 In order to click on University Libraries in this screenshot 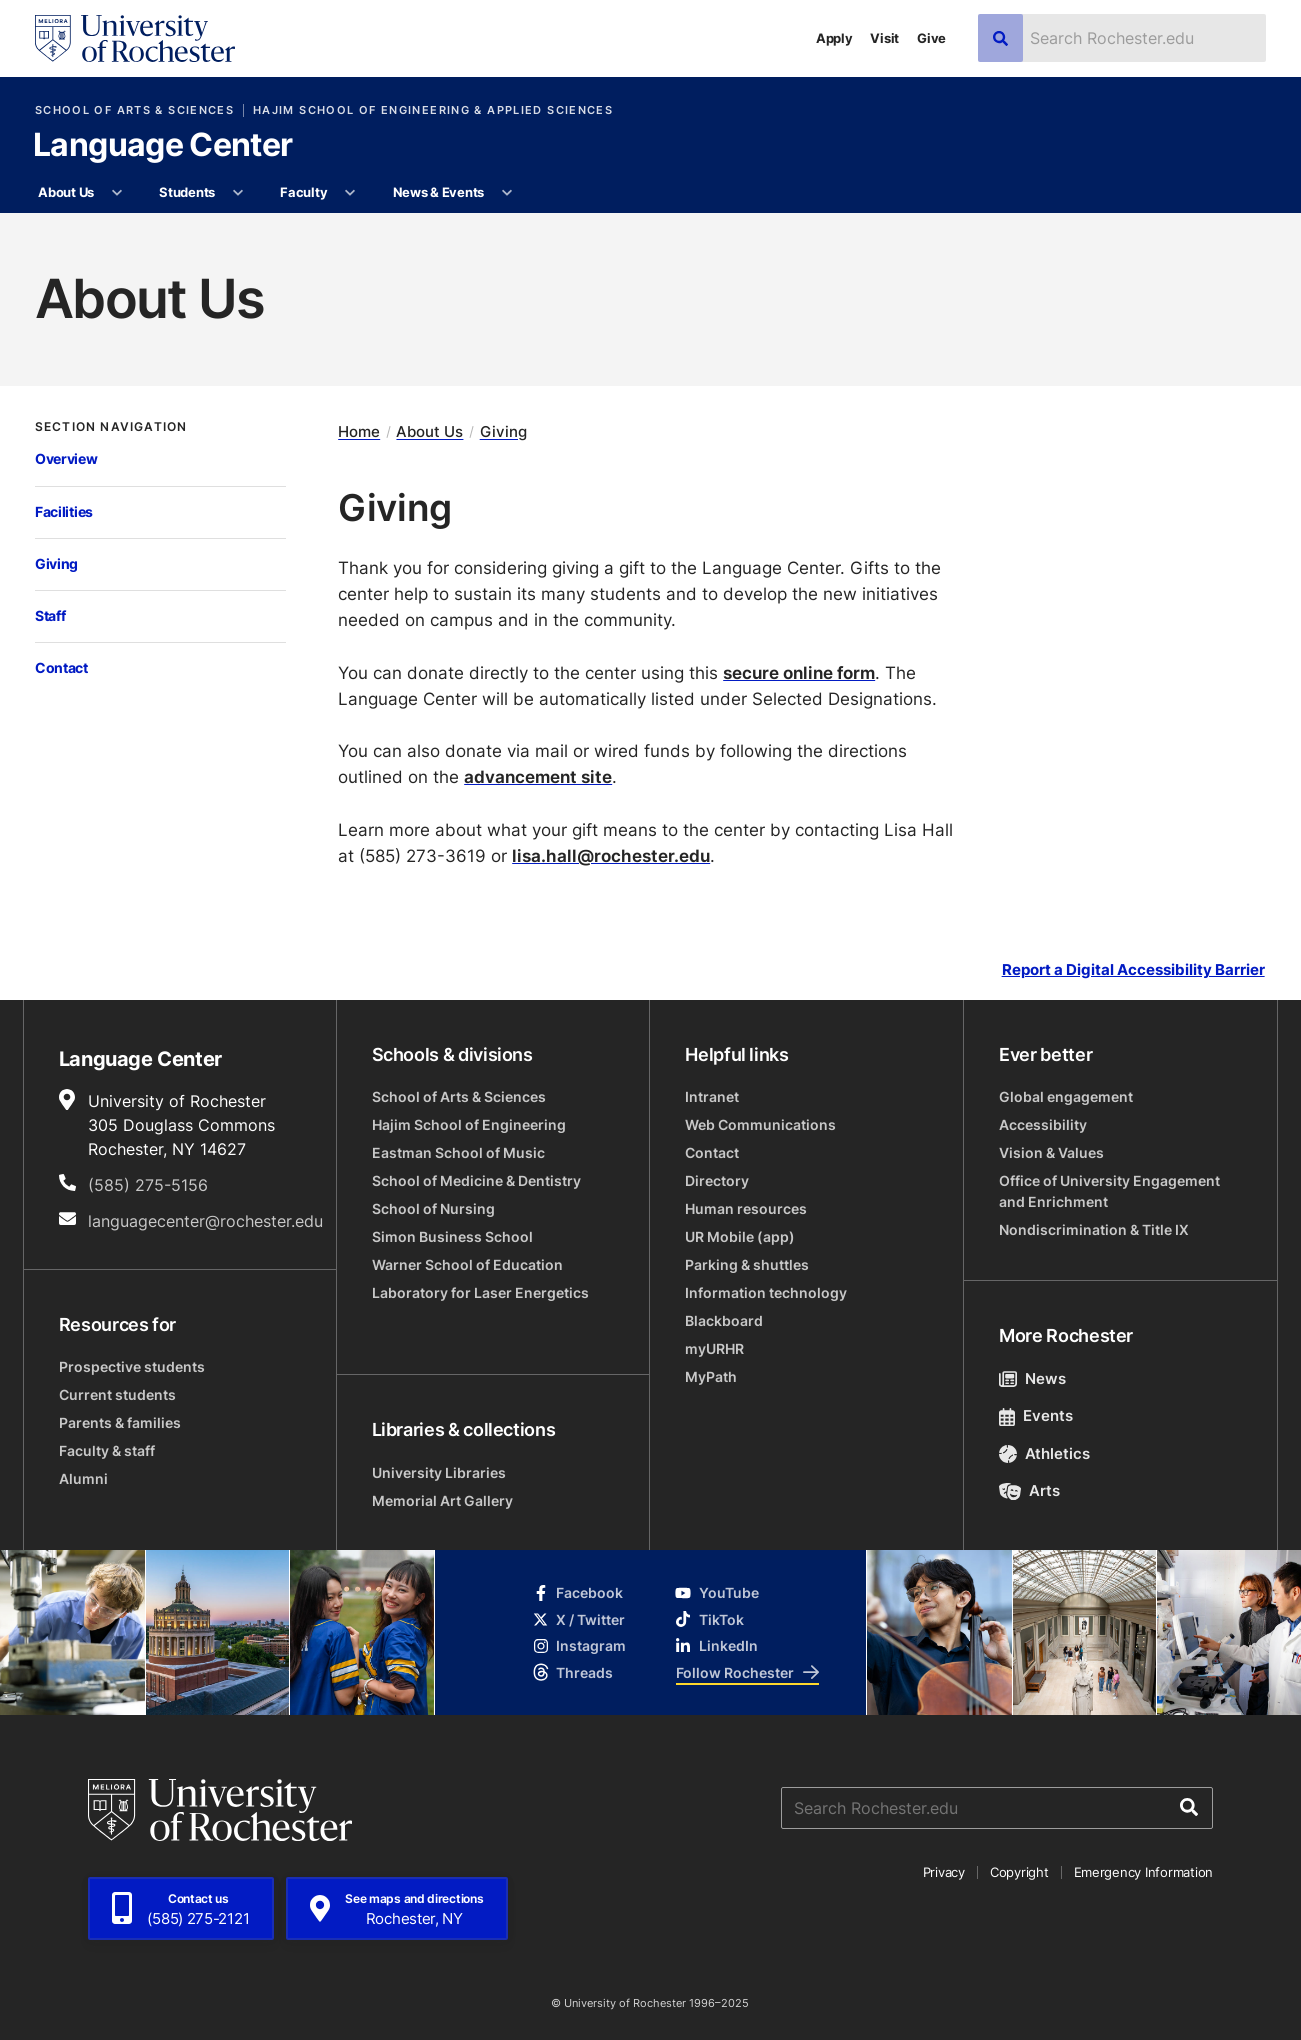, I will do `click(439, 1472)`.